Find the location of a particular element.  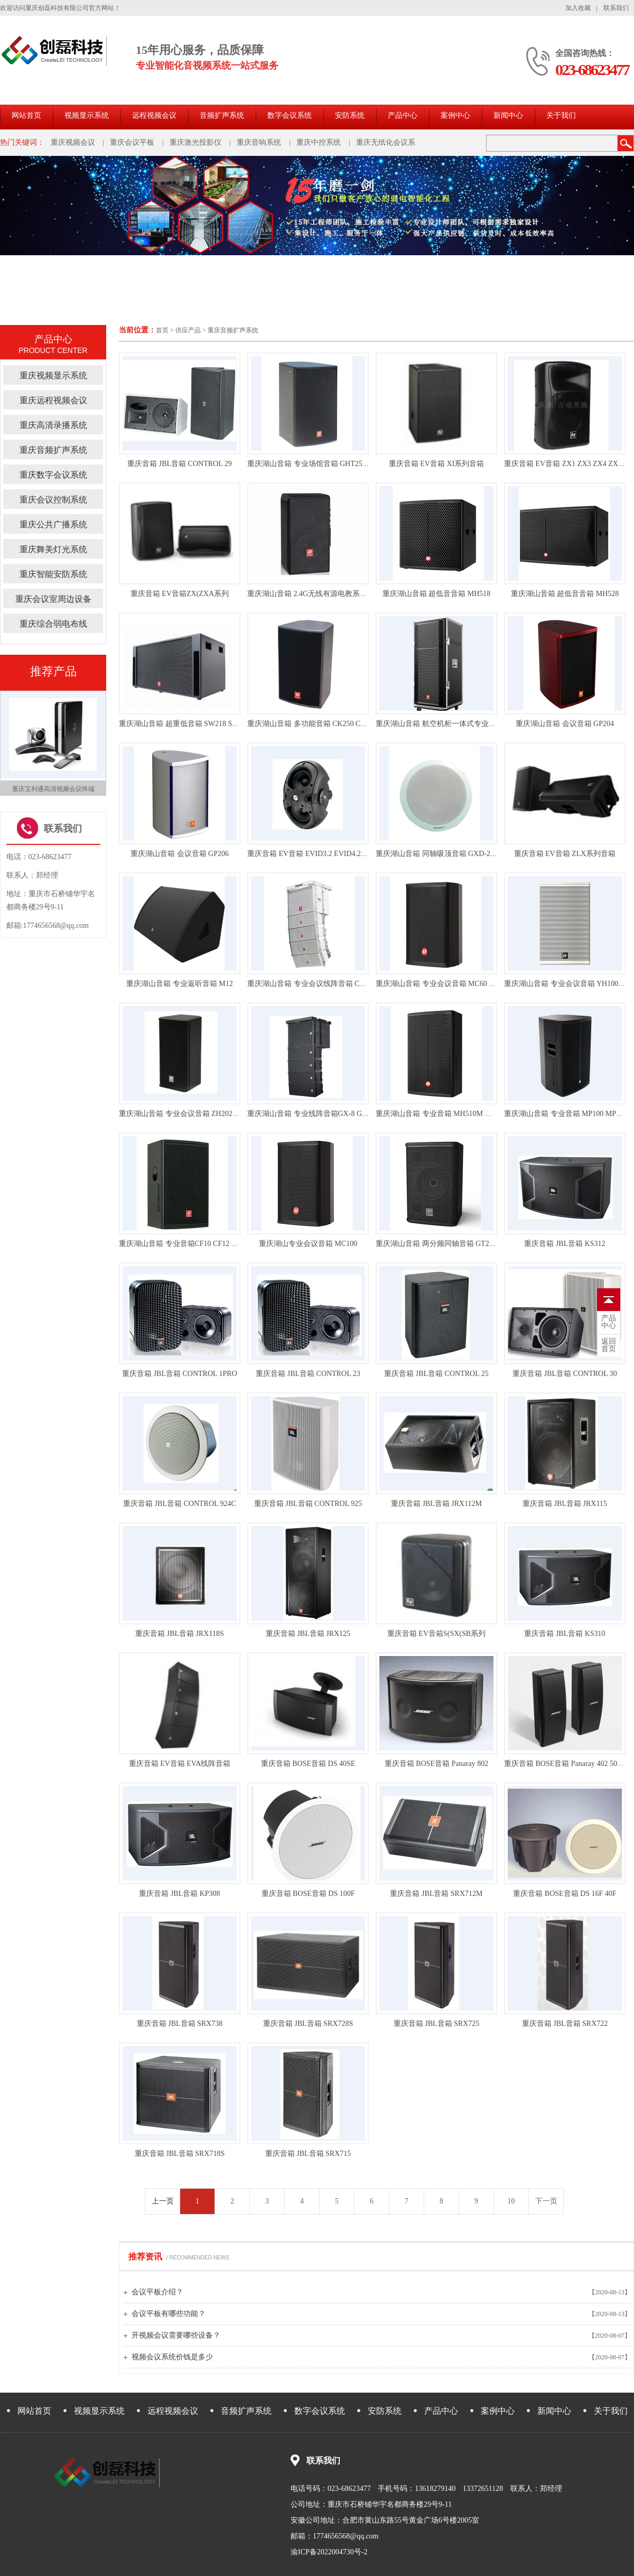

重庆湖山音箱 同轴吸顶音箱 GXD-20WA GXD-30W GXD-60W GXD-60WA is located at coordinates (494, 854).